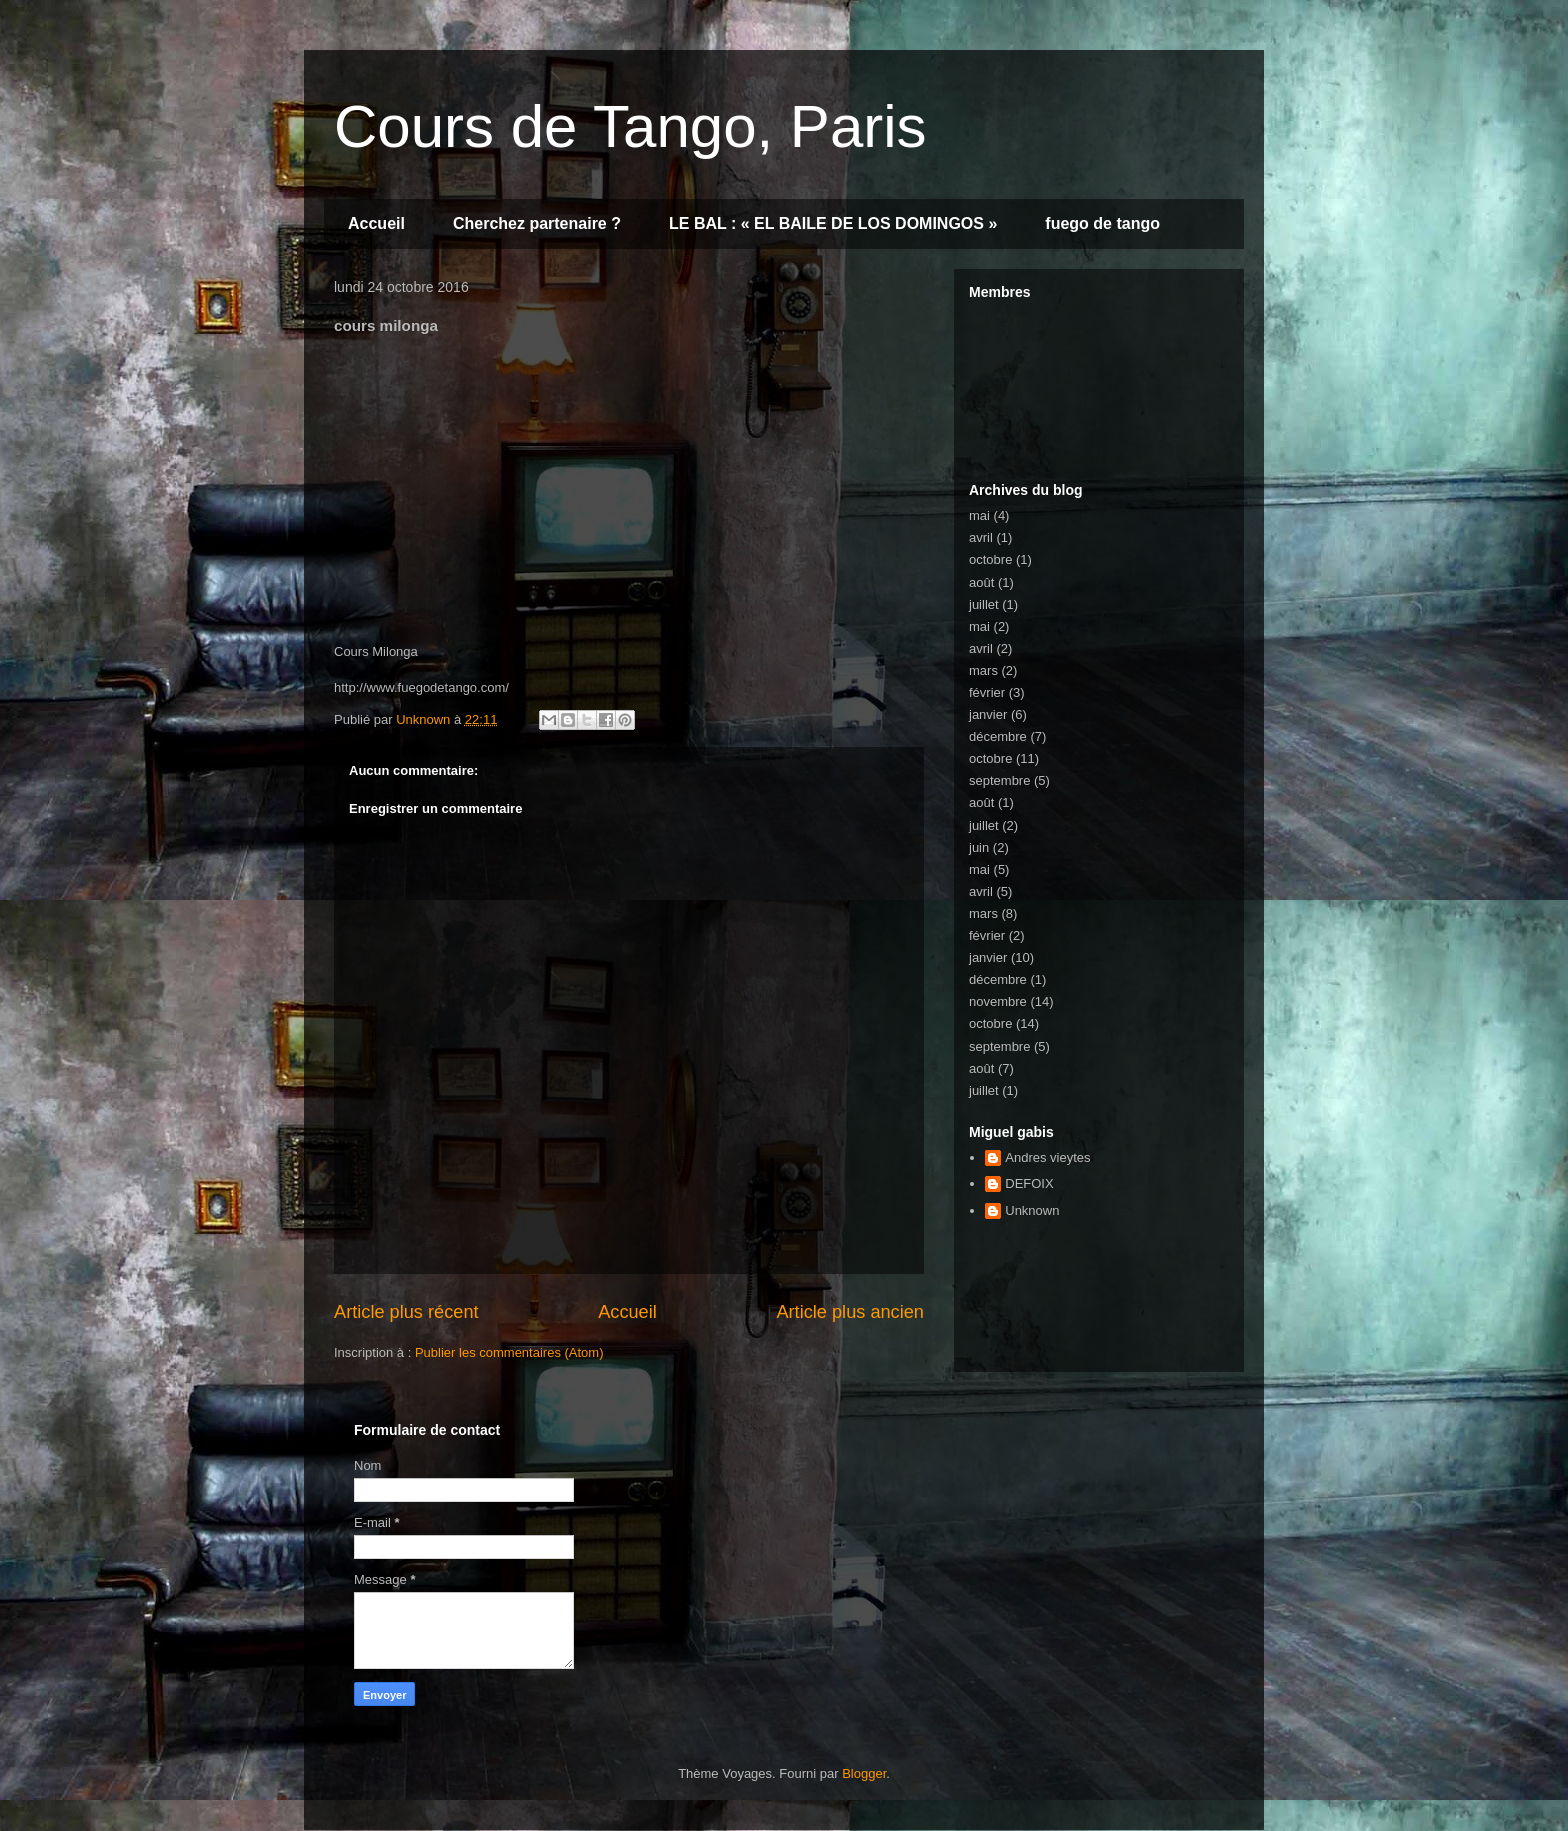 The height and width of the screenshot is (1831, 1568). I want to click on février, so click(987, 692).